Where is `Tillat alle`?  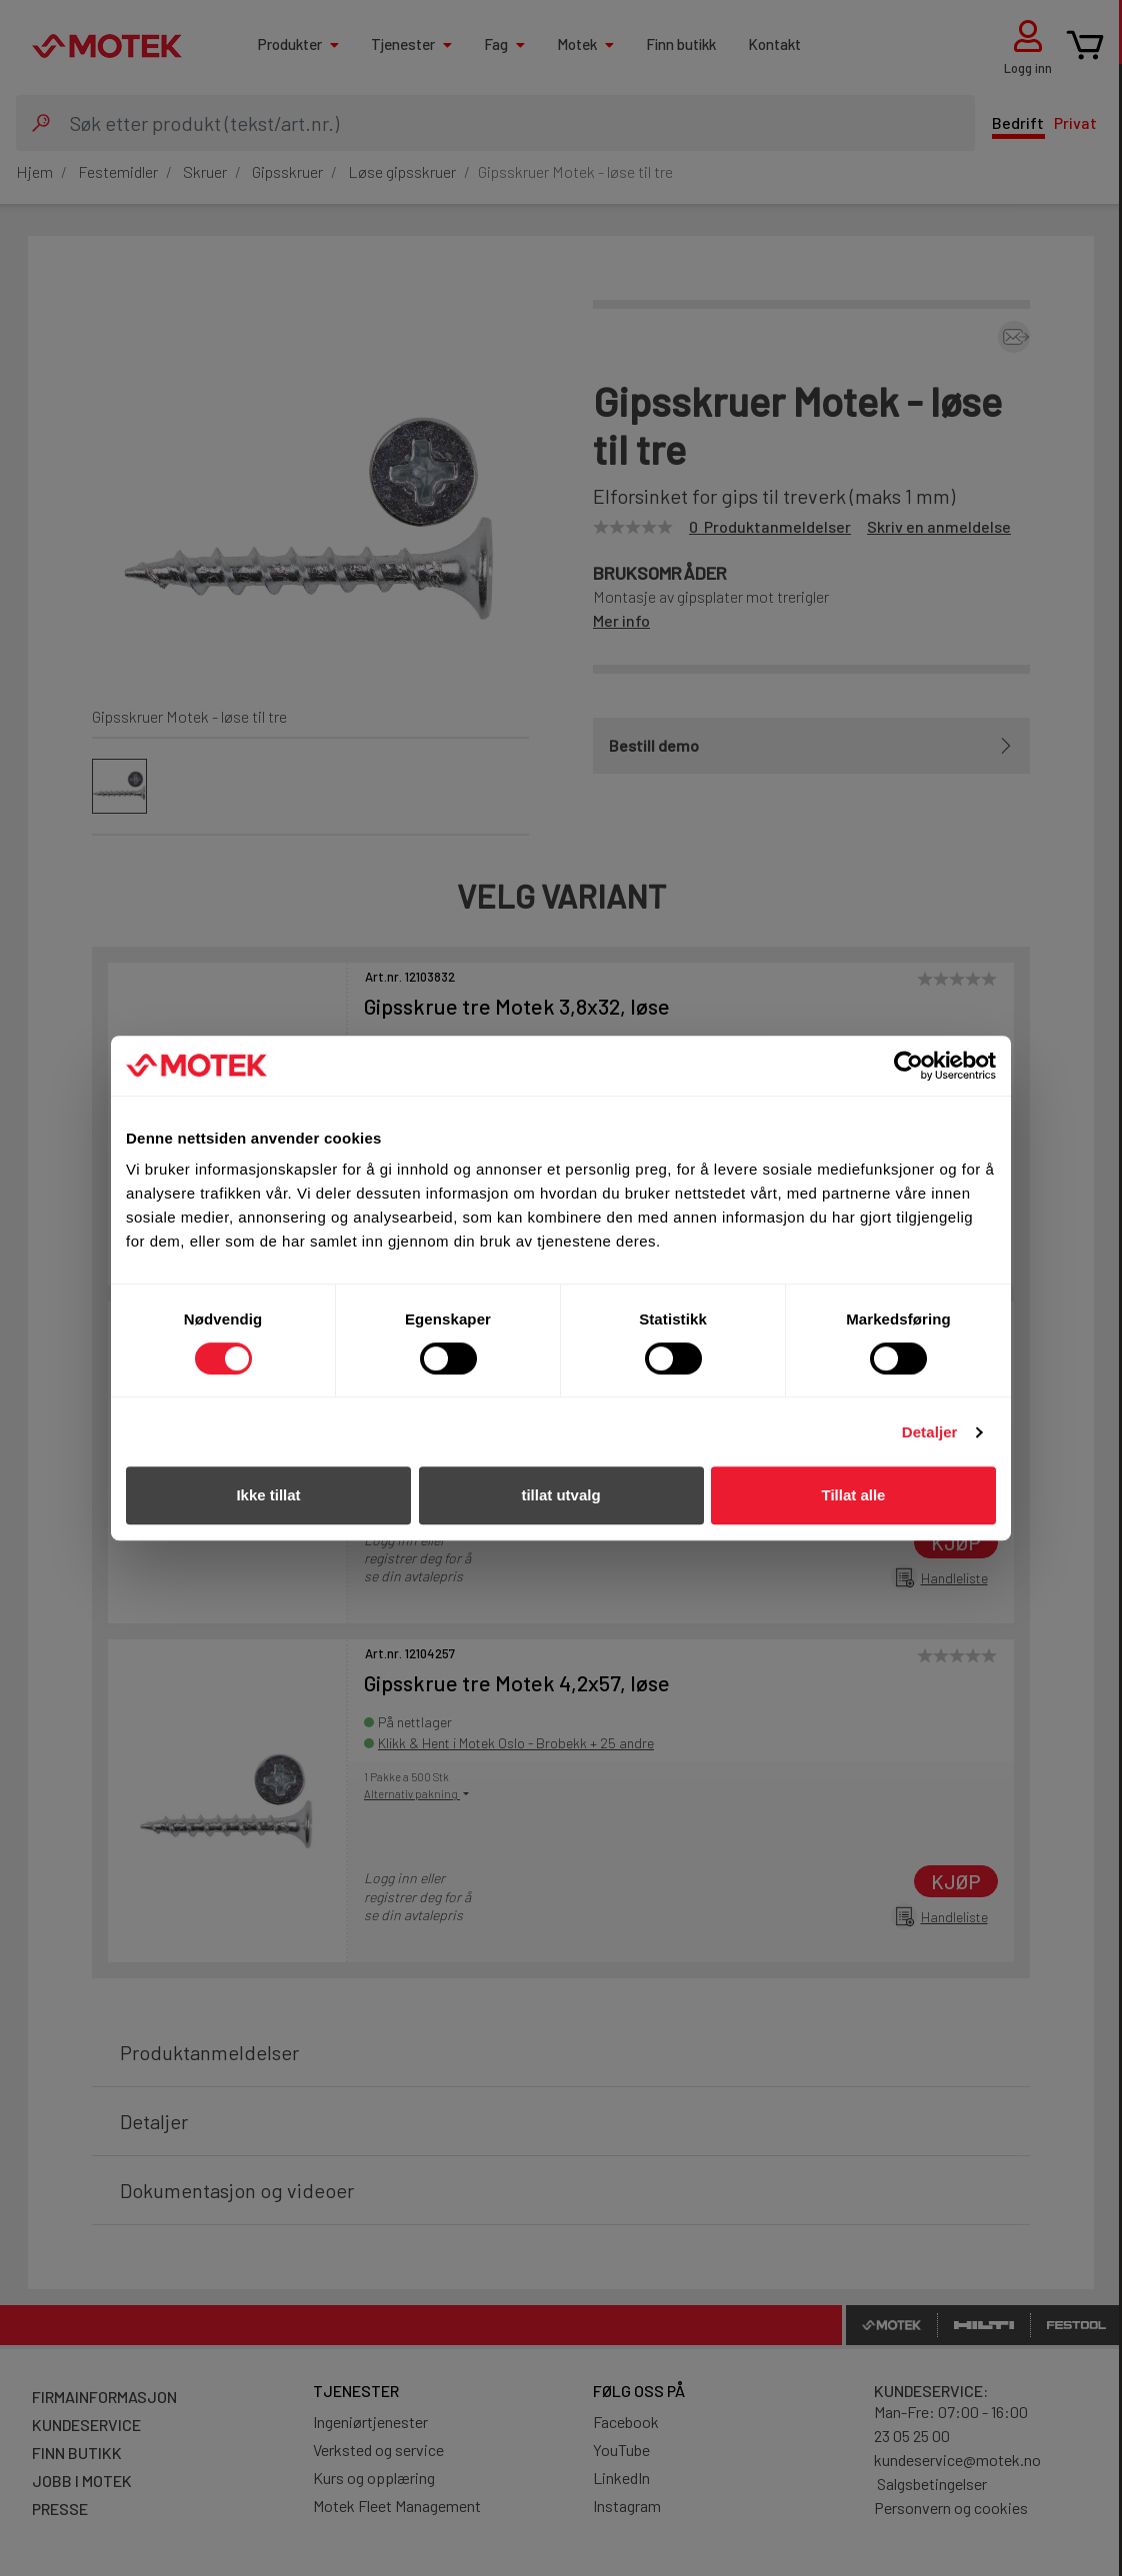 Tillat alle is located at coordinates (854, 1494).